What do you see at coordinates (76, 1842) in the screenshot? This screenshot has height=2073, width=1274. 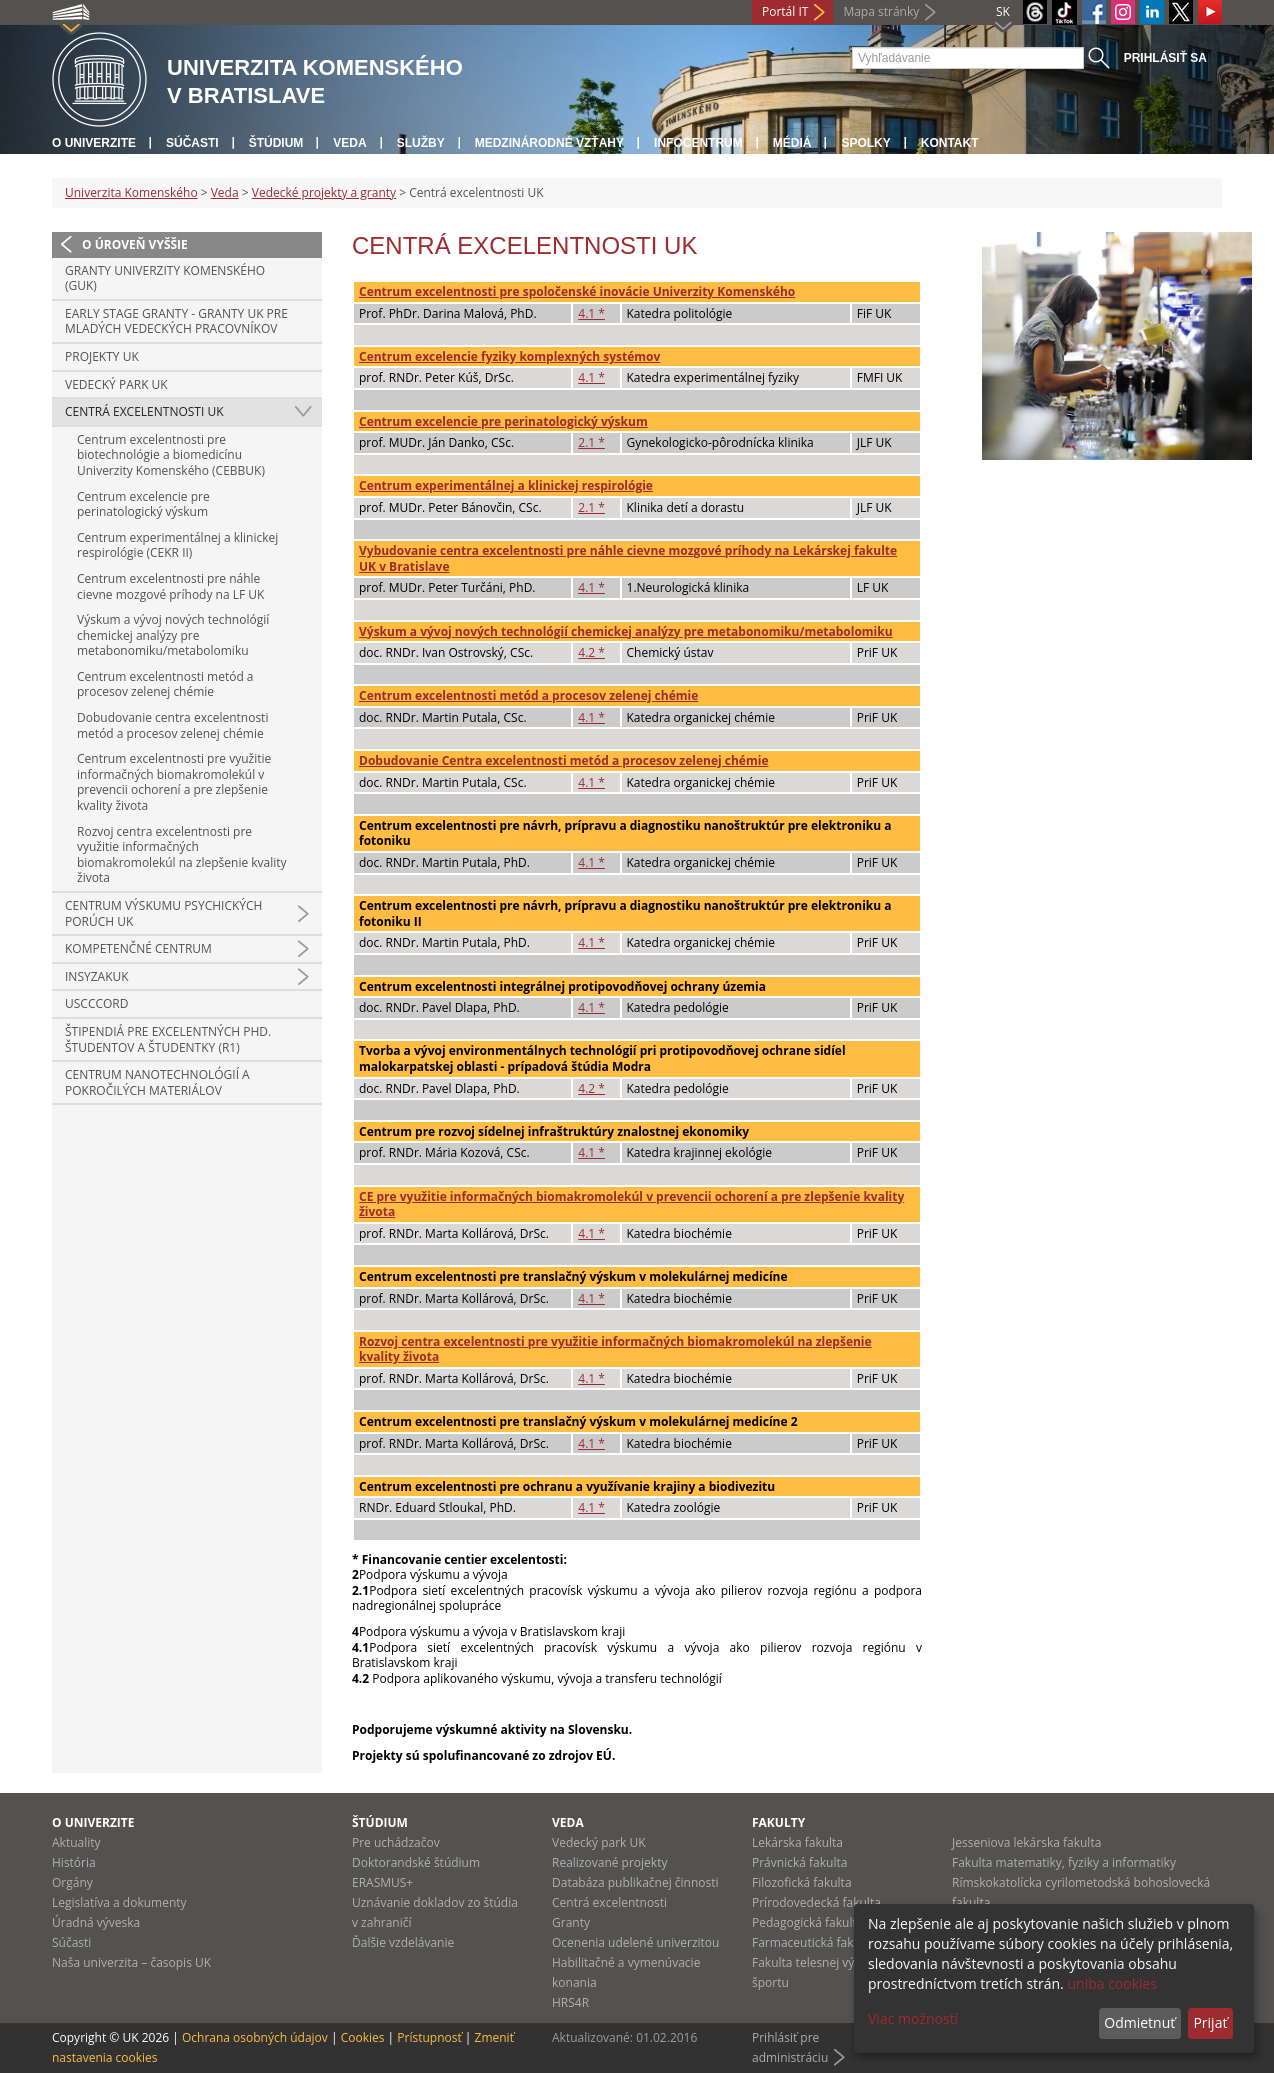 I see `Aktuality` at bounding box center [76, 1842].